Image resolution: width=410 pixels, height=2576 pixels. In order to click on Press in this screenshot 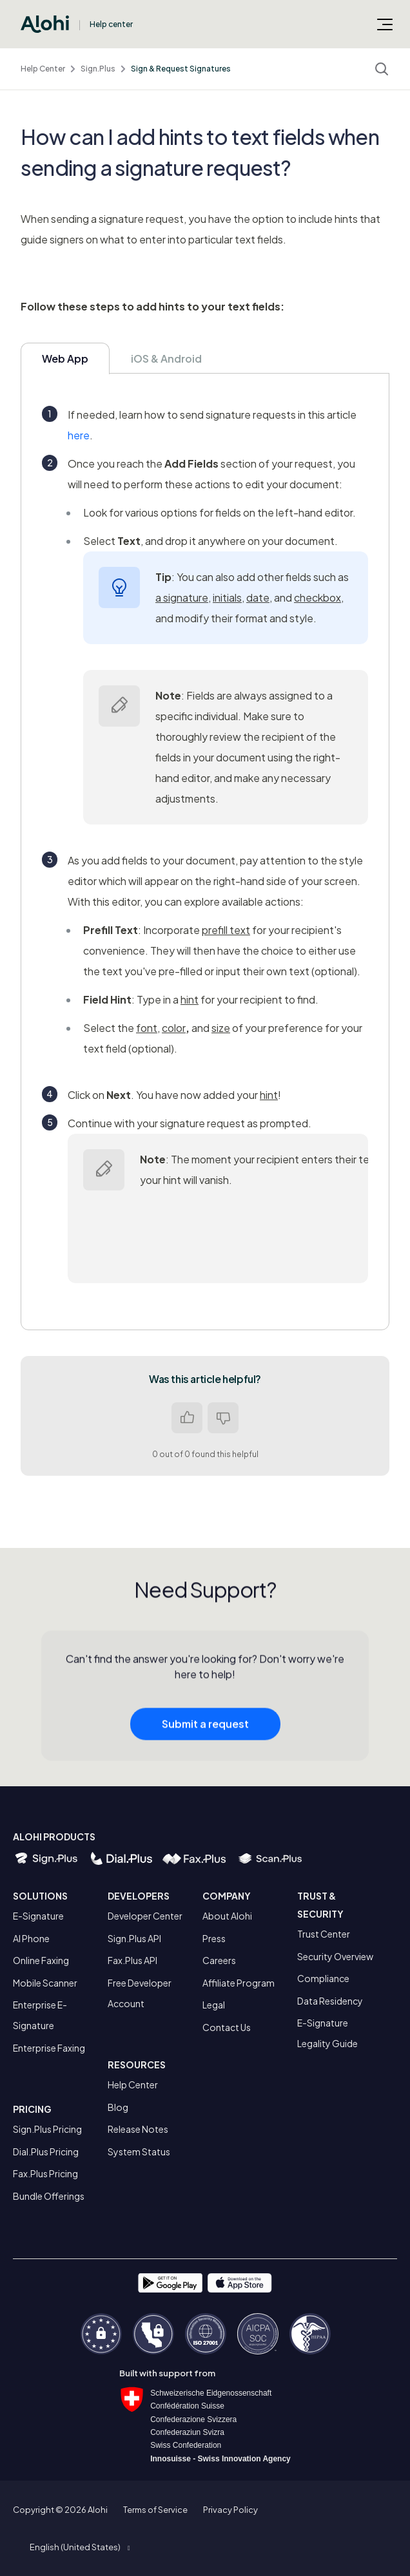, I will do `click(214, 1938)`.